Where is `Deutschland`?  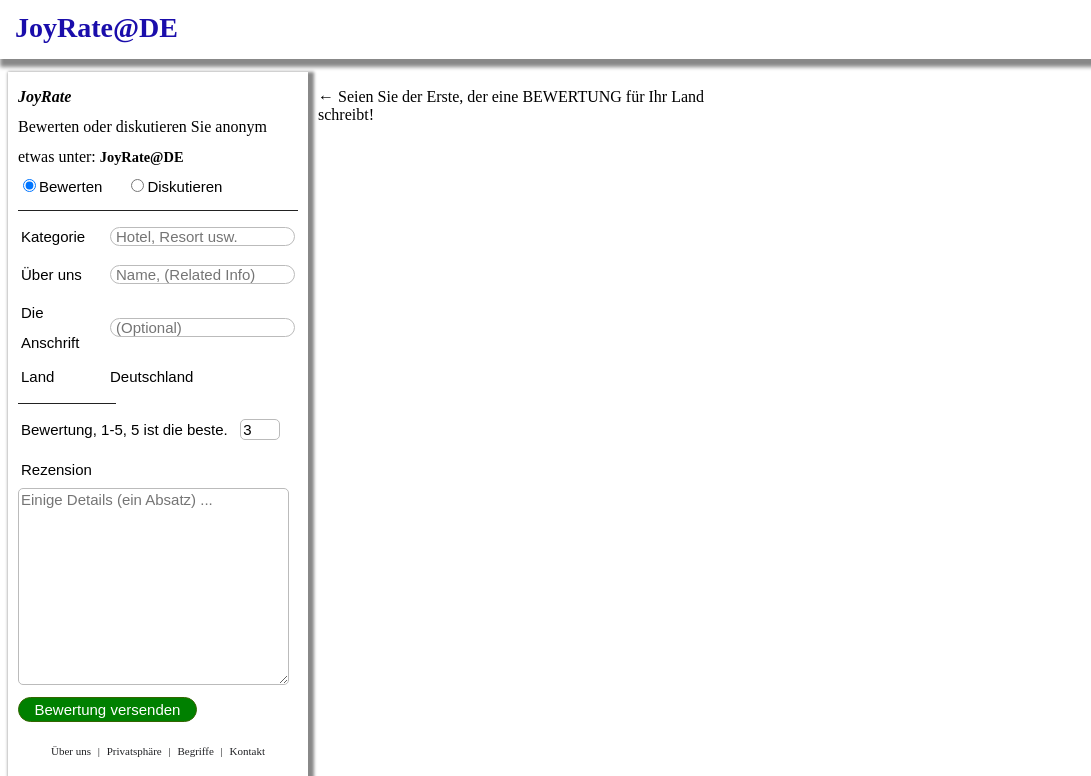
Deutschland is located at coordinates (151, 376).